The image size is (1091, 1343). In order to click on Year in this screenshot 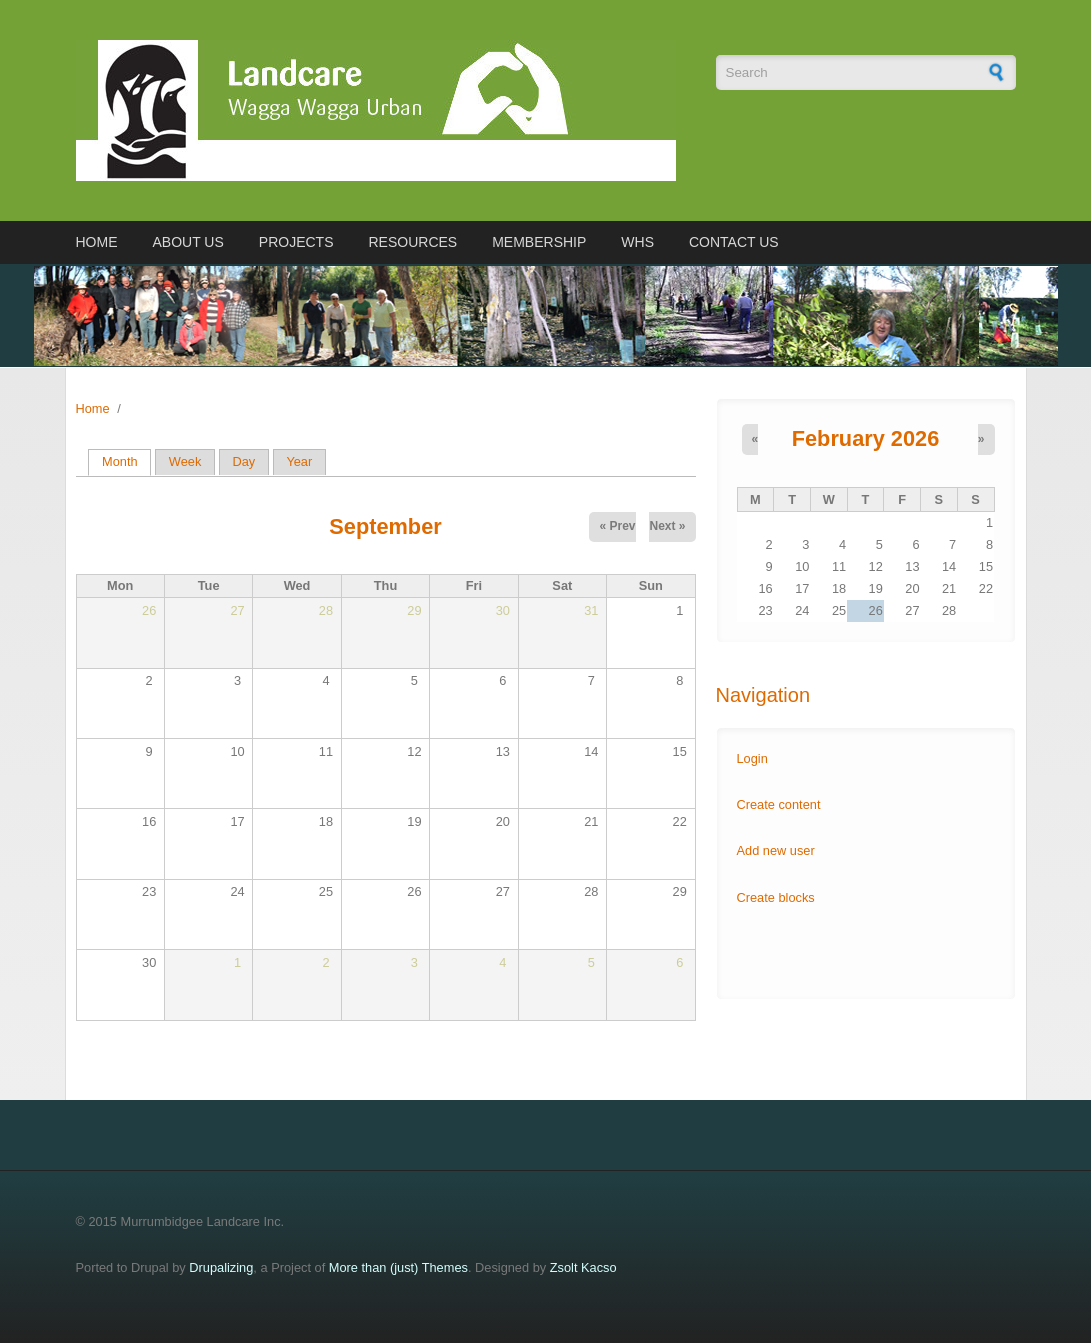, I will do `click(299, 461)`.